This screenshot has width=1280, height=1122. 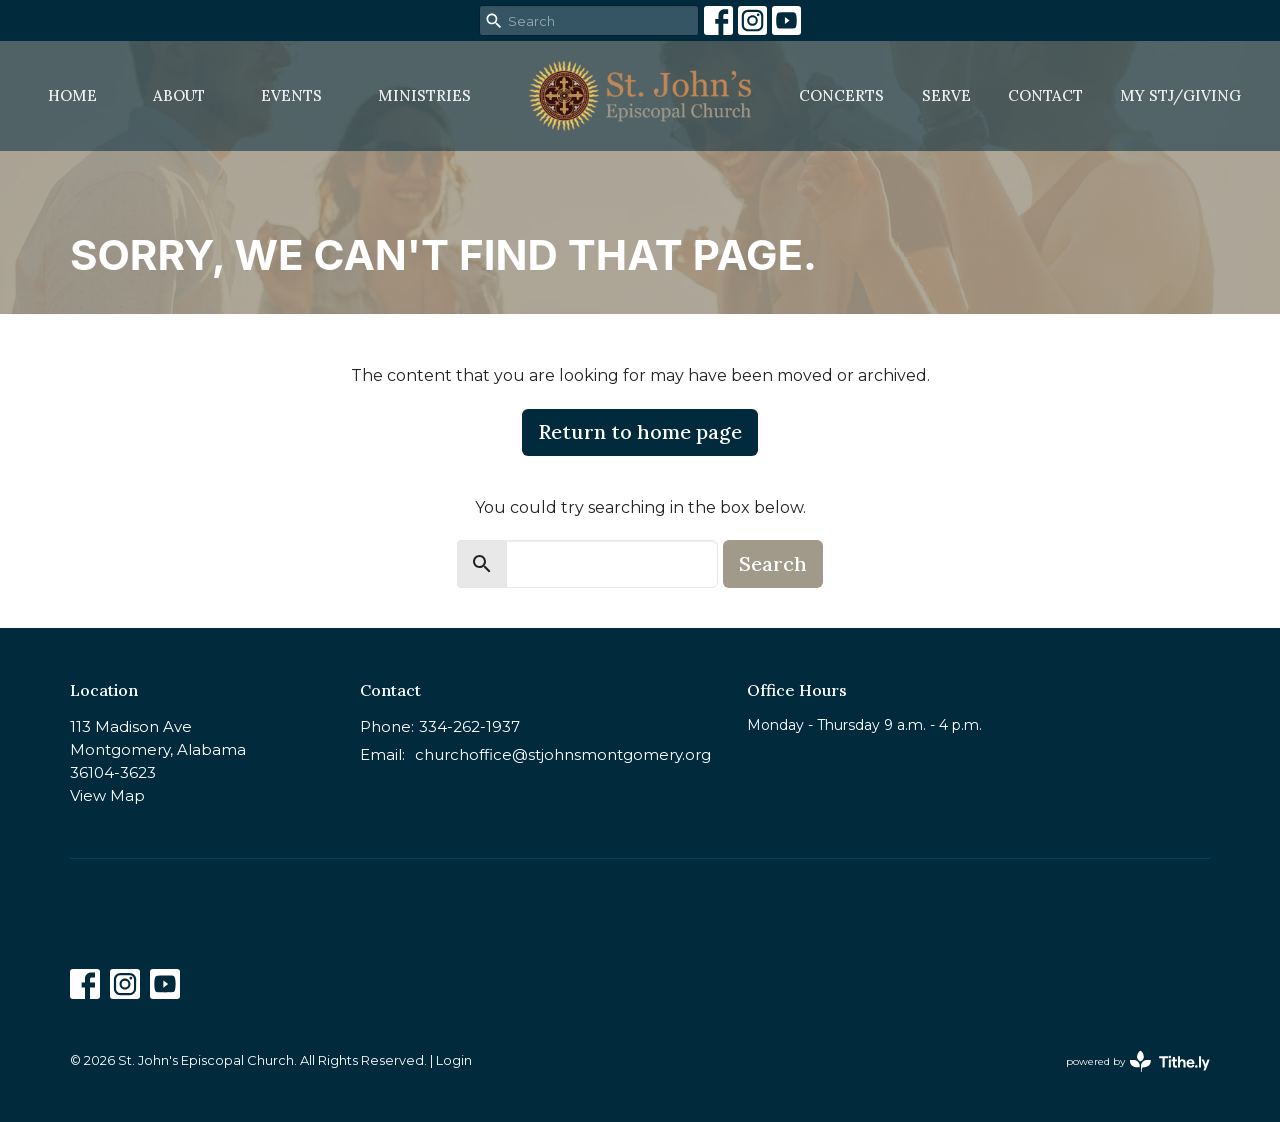 What do you see at coordinates (640, 431) in the screenshot?
I see `Return to home page` at bounding box center [640, 431].